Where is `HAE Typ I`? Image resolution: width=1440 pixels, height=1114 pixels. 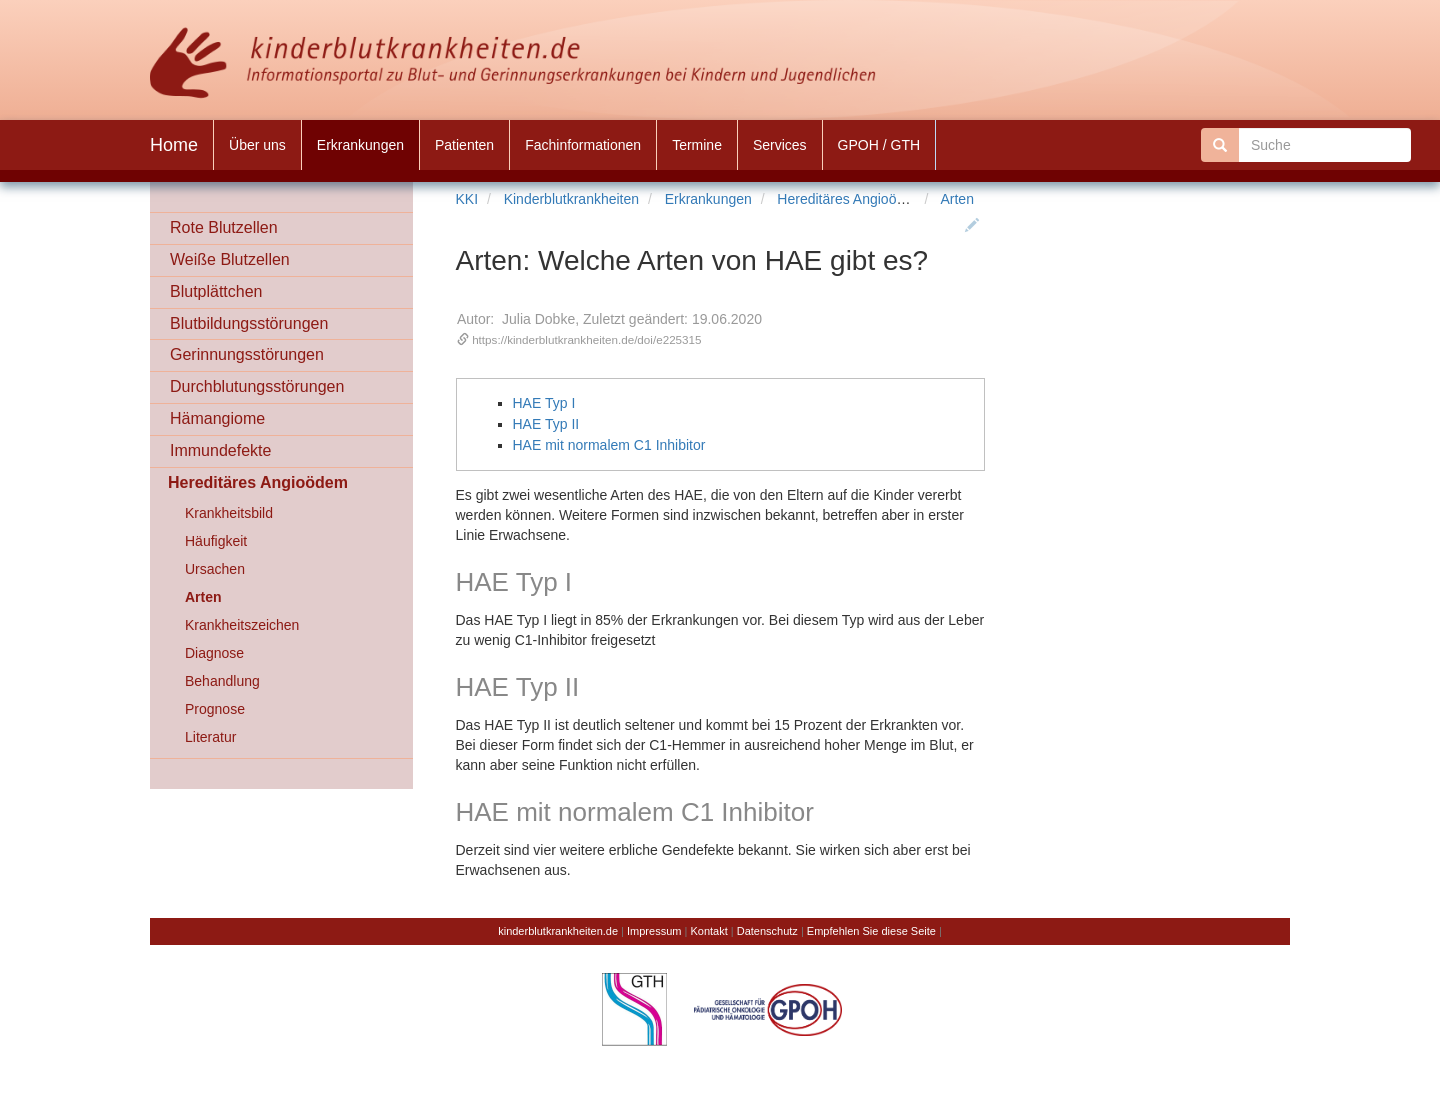 HAE Typ I is located at coordinates (544, 403).